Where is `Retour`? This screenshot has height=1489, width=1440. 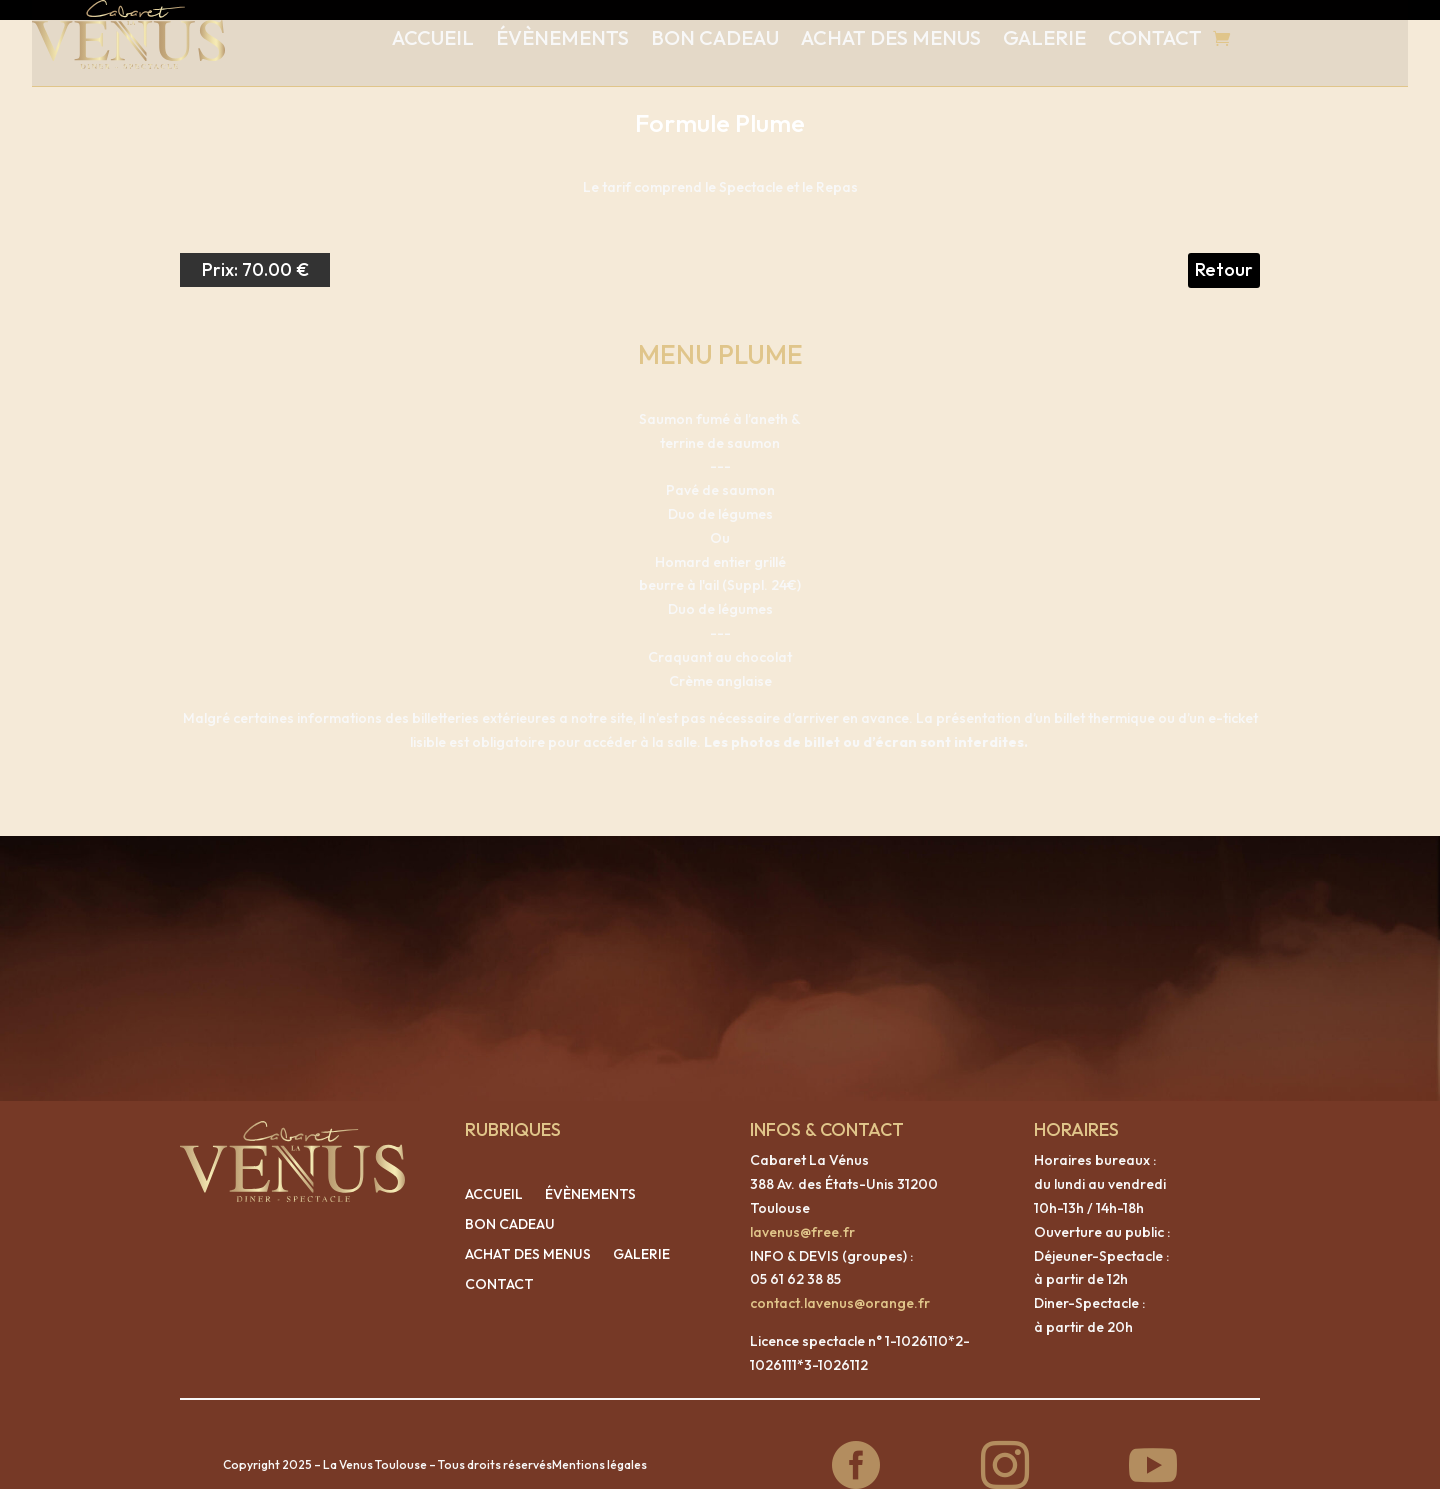
Retour is located at coordinates (1224, 249).